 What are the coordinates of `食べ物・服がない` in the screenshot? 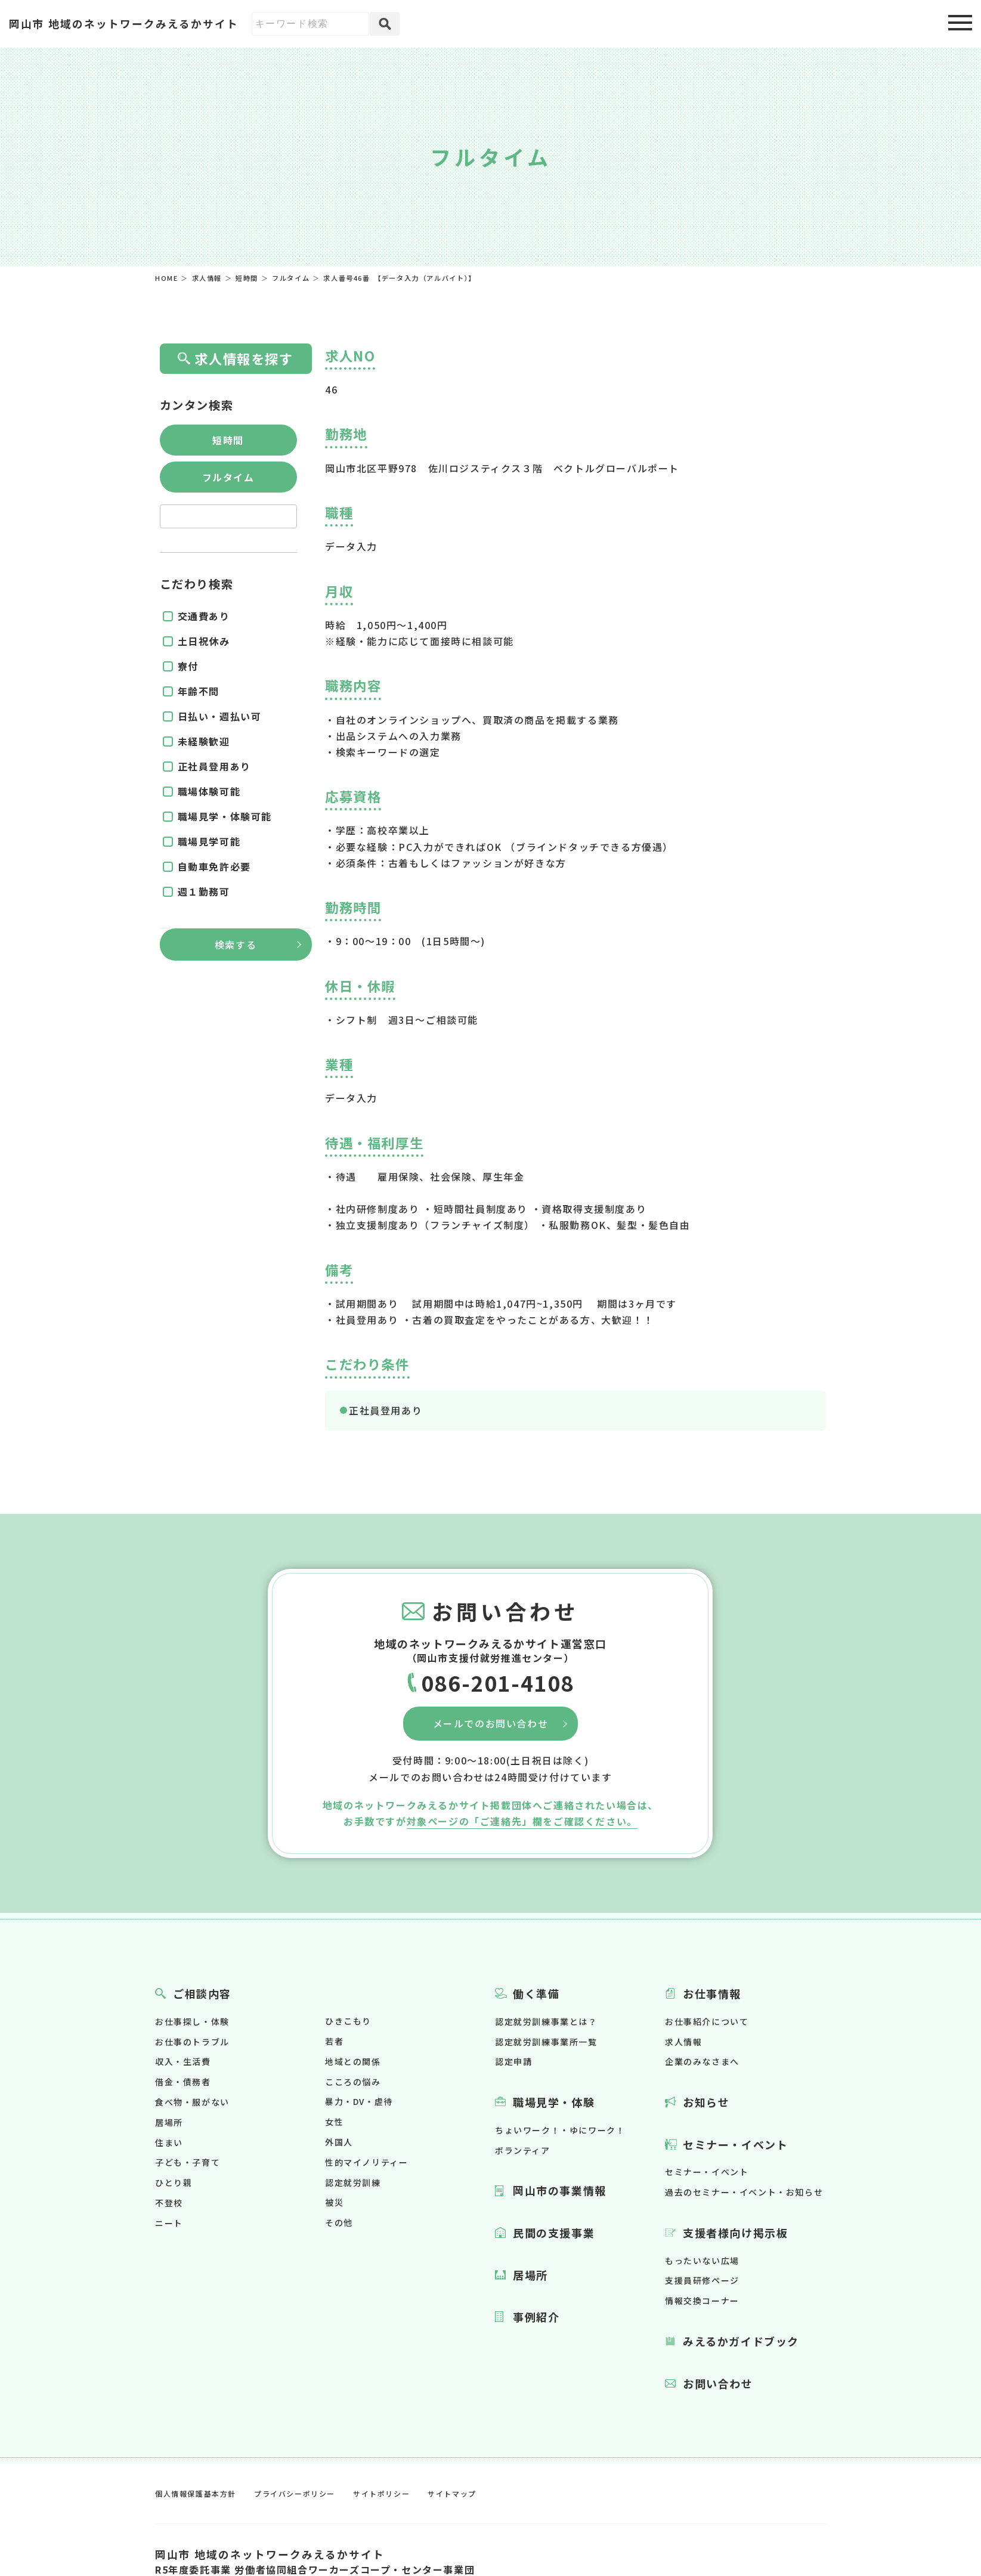 It's located at (192, 2102).